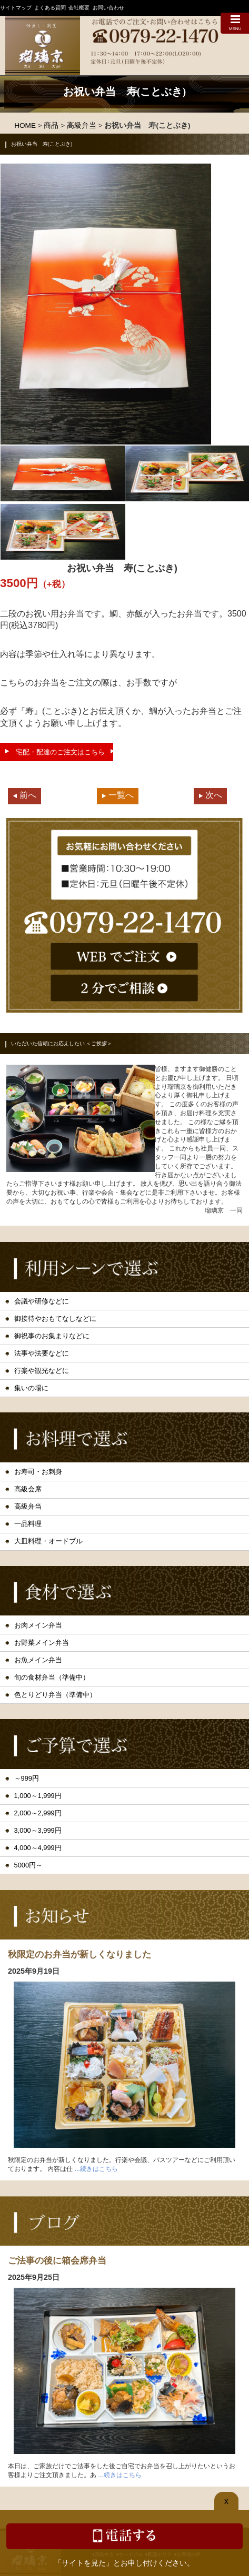 Image resolution: width=249 pixels, height=2576 pixels. What do you see at coordinates (55, 1695) in the screenshot?
I see `色とりどり弁当（準備中）` at bounding box center [55, 1695].